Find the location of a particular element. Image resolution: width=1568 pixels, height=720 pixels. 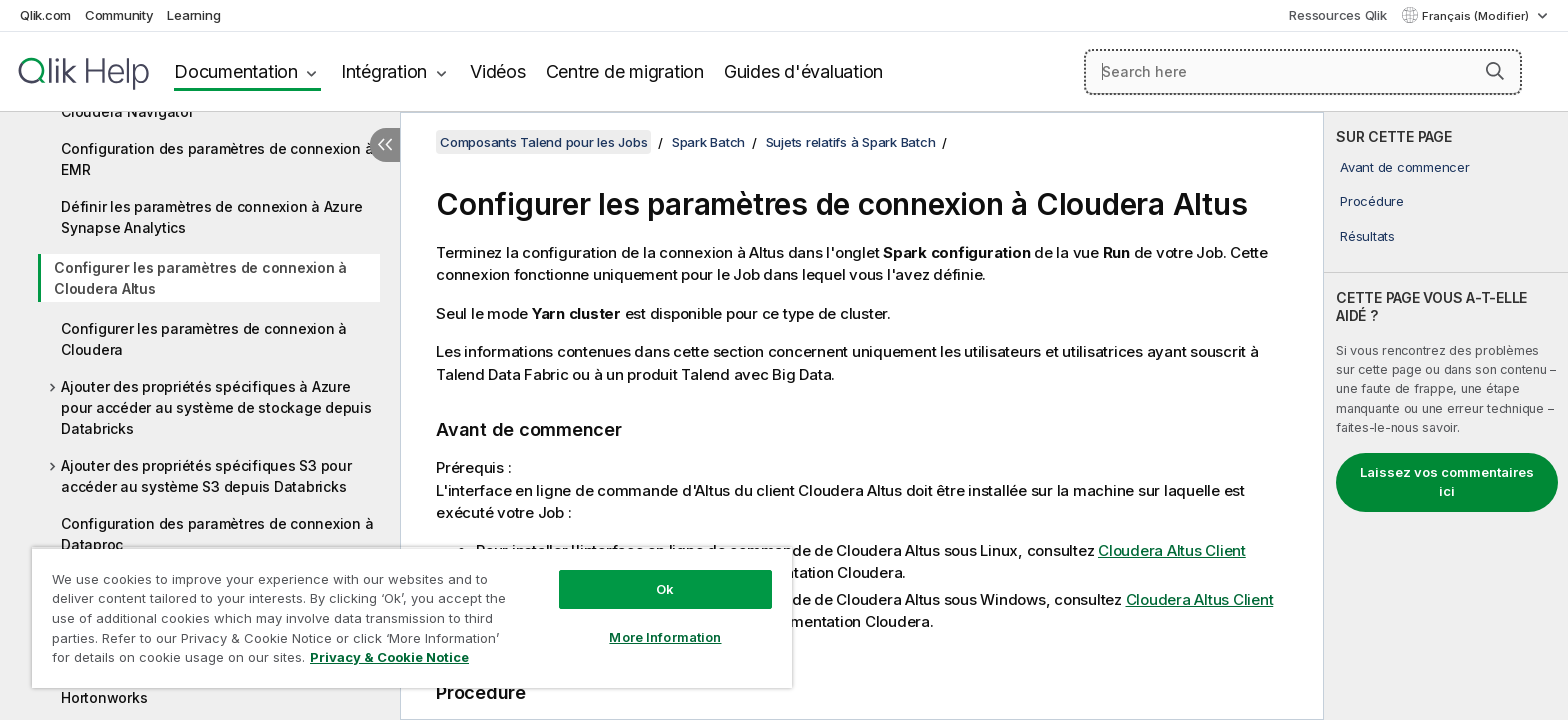

Community is located at coordinates (119, 15).